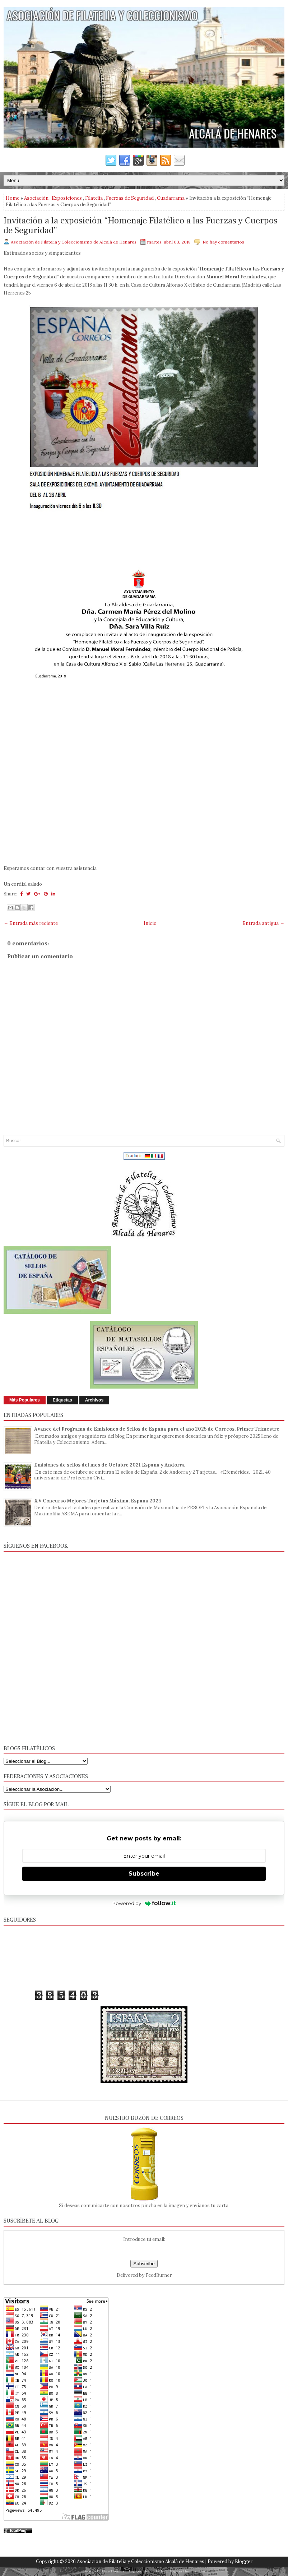 The height and width of the screenshot is (2576, 288). What do you see at coordinates (183, 2571) in the screenshot?
I see `NewBloggerThemes.com` at bounding box center [183, 2571].